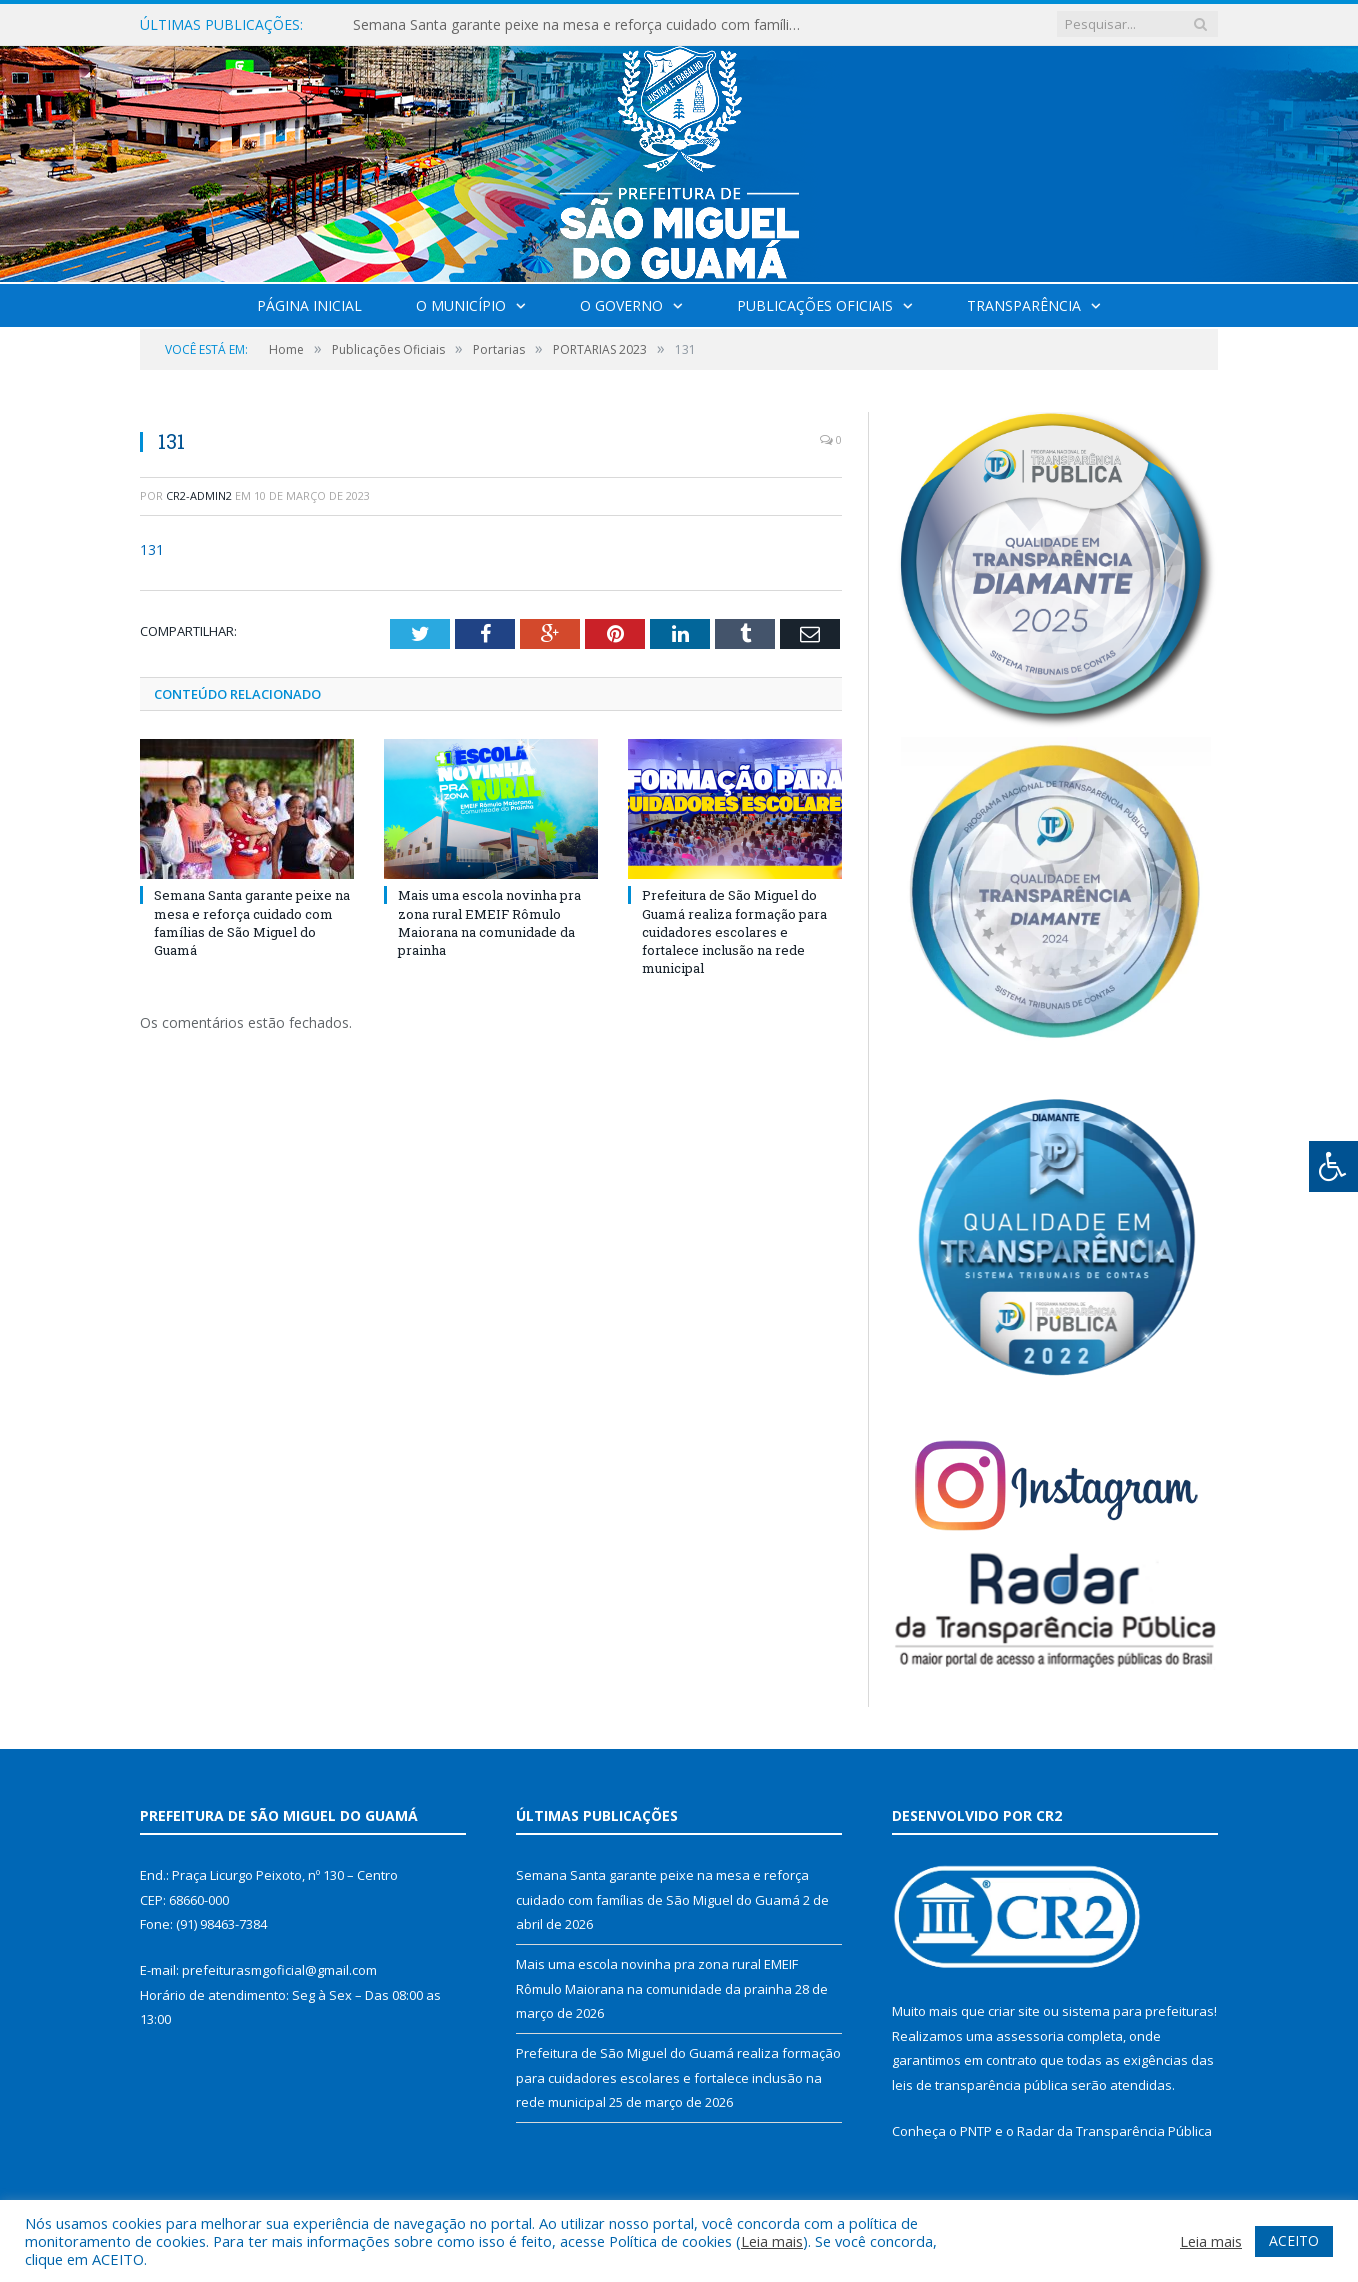  Describe the element at coordinates (1024, 305) in the screenshot. I see `Transparência` at that location.